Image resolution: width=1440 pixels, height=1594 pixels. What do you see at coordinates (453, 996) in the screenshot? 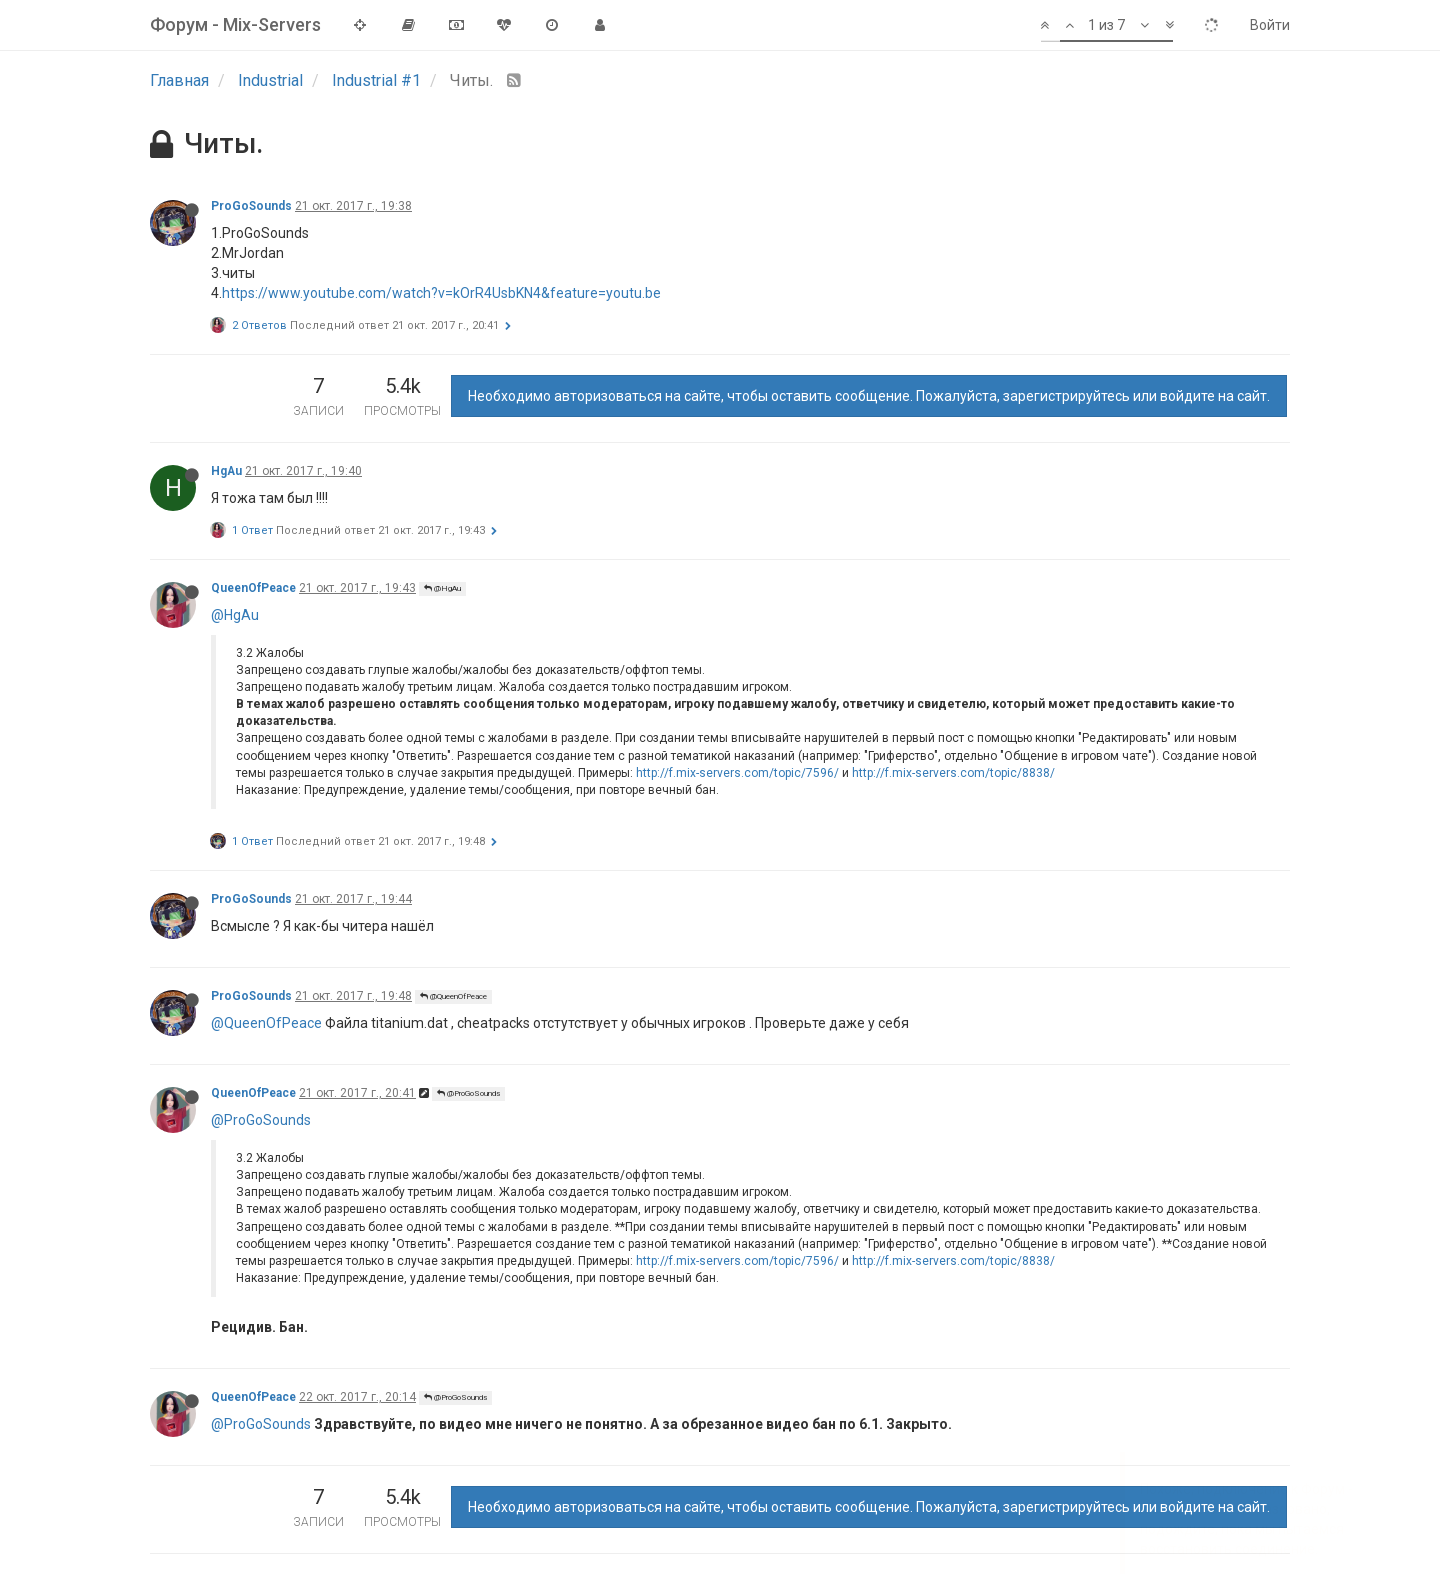
I see `@QueenOfPeace` at bounding box center [453, 996].